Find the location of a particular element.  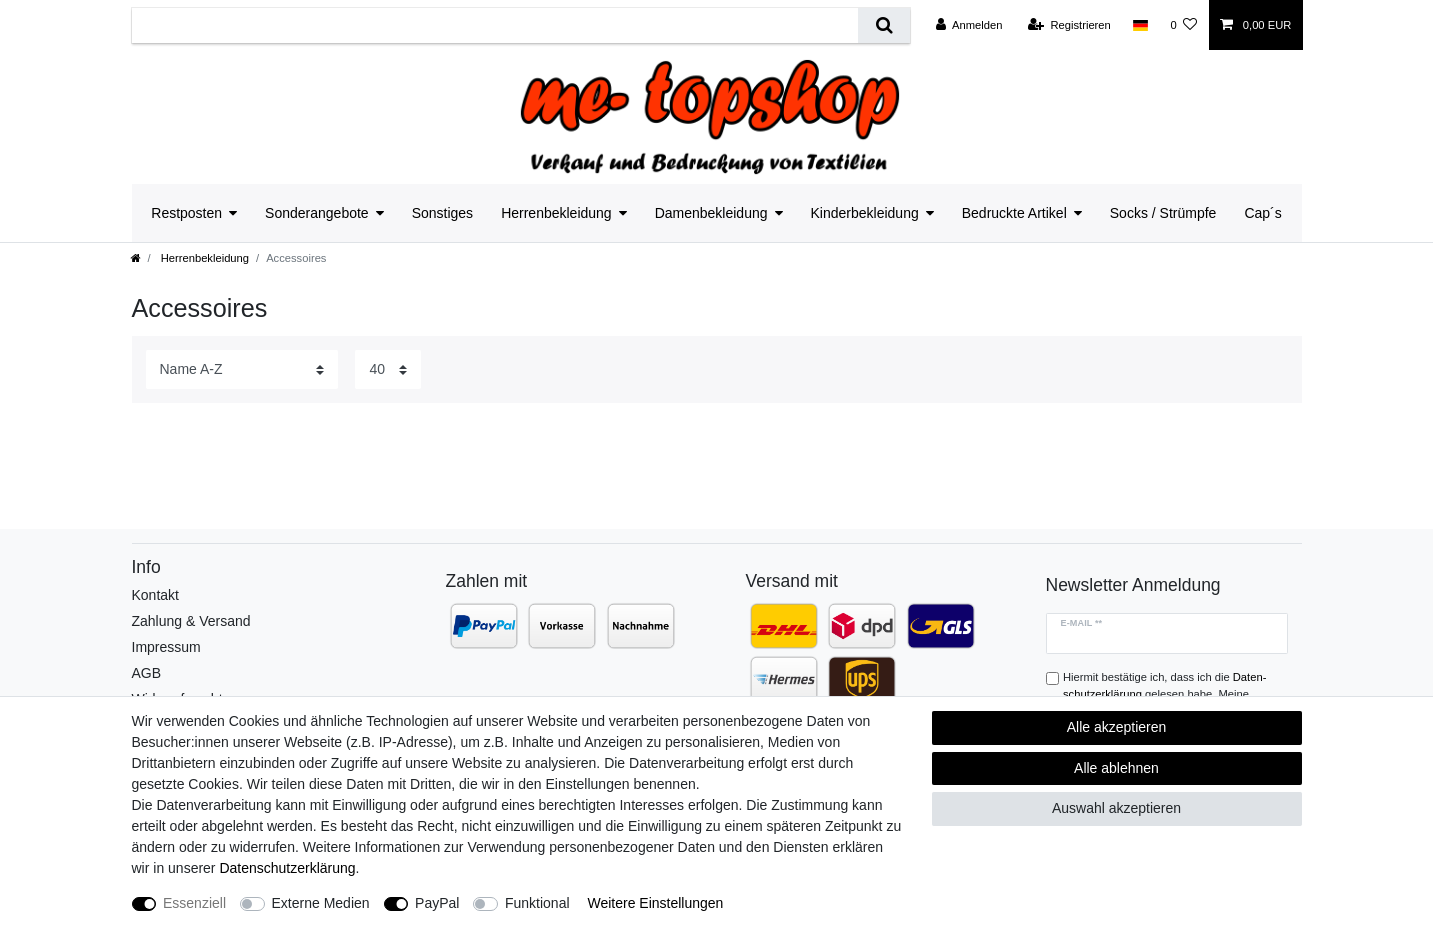

Damenbekleidung is located at coordinates (711, 213).